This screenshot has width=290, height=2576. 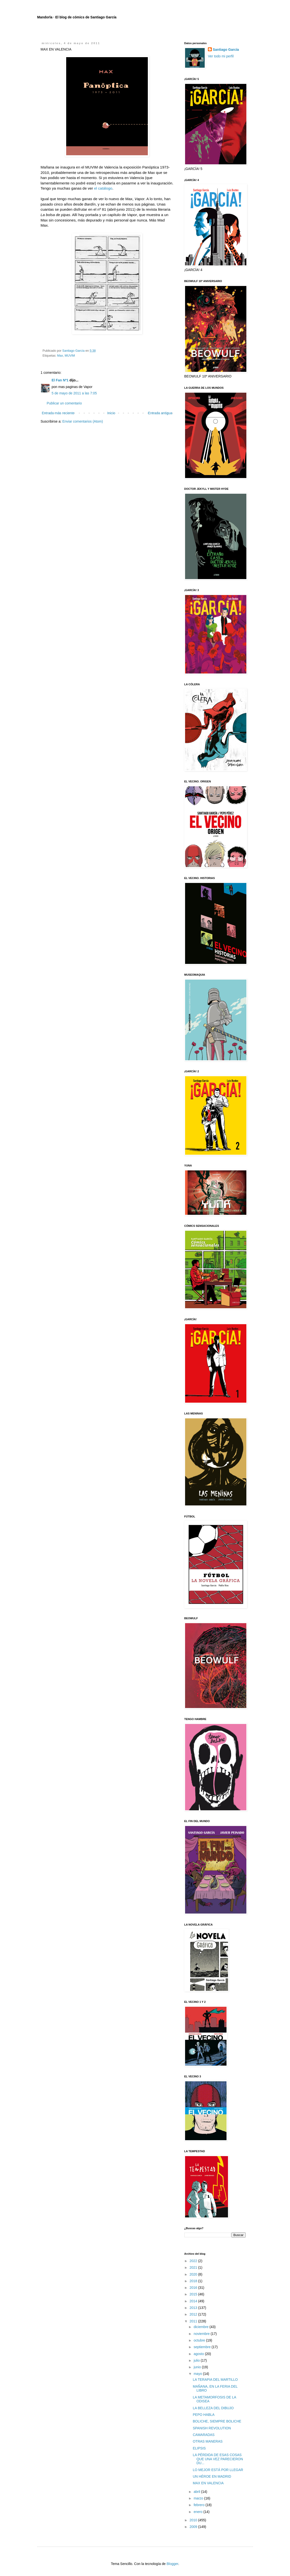 What do you see at coordinates (200, 2340) in the screenshot?
I see `octubre` at bounding box center [200, 2340].